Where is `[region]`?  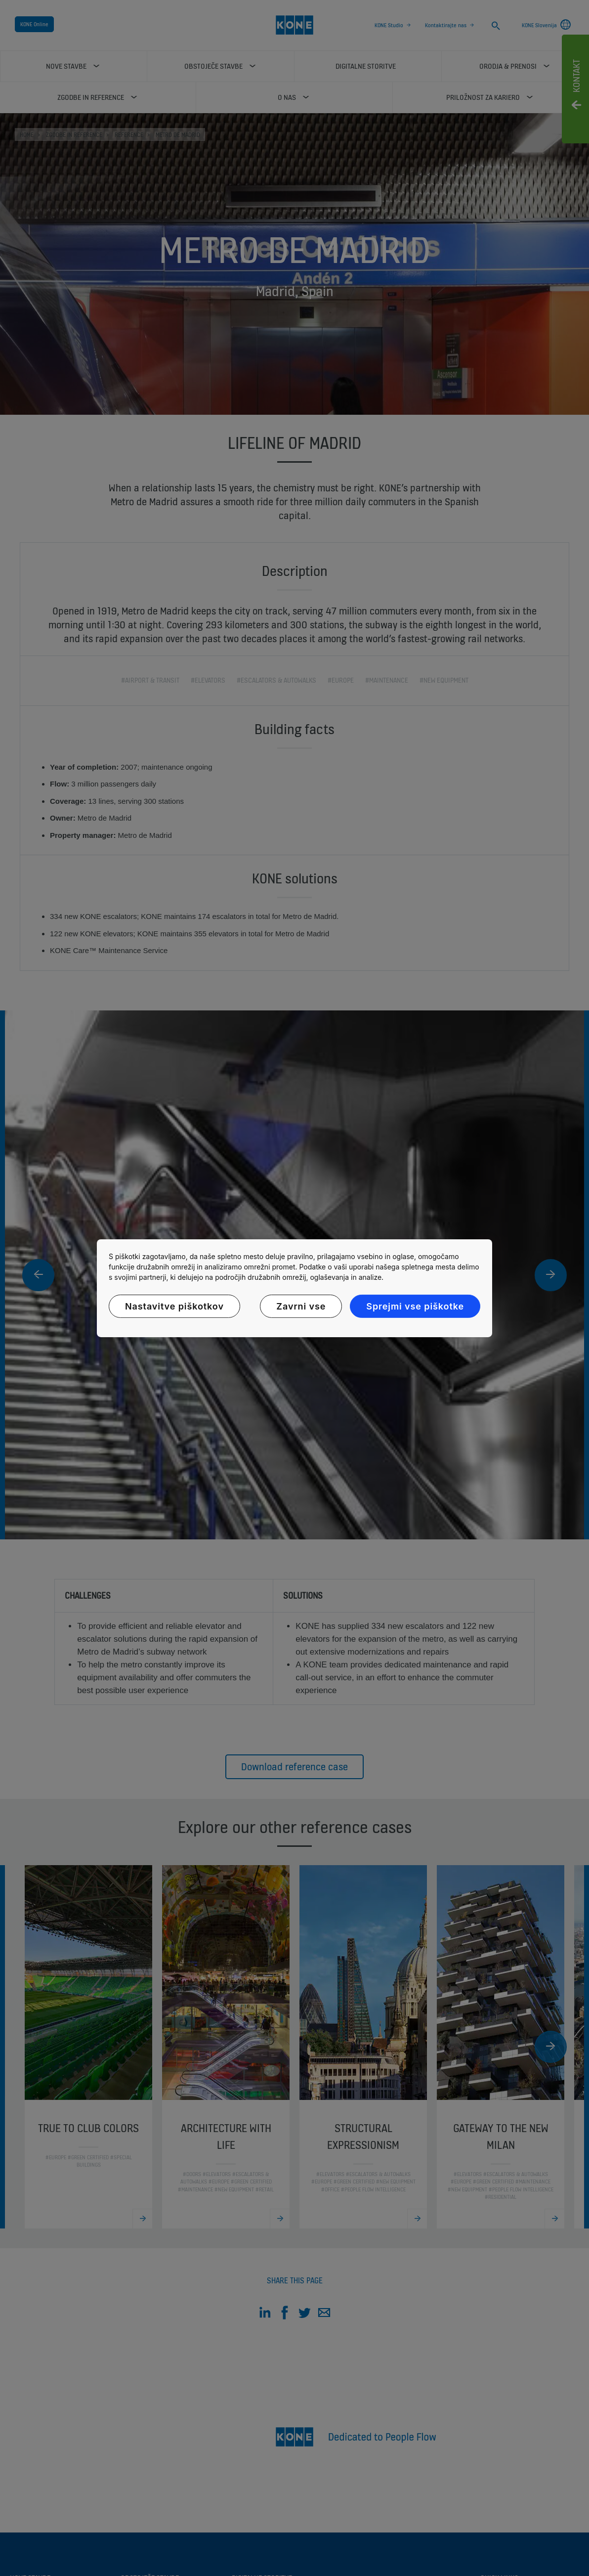
[region] is located at coordinates (294, 1288).